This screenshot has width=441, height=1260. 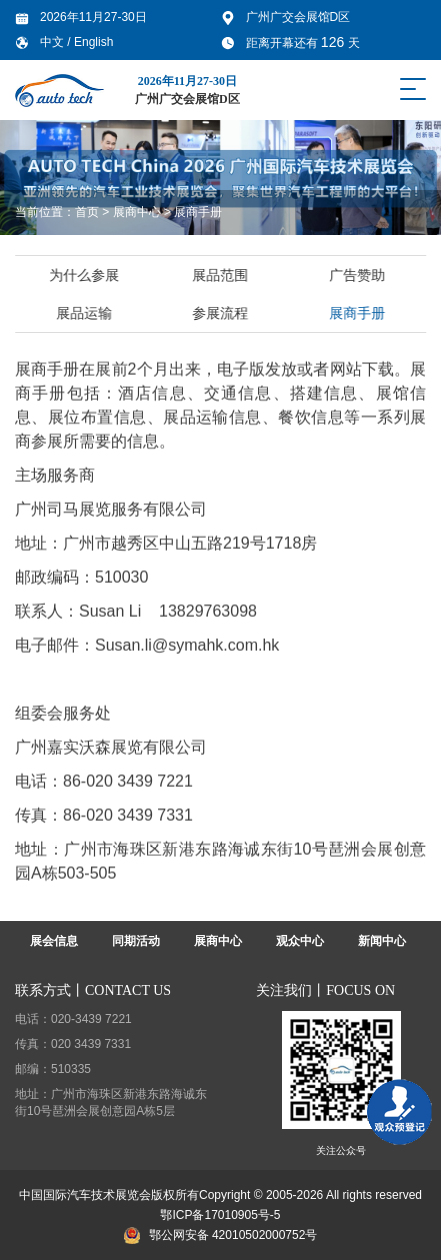 I want to click on 观众中心, so click(x=300, y=941).